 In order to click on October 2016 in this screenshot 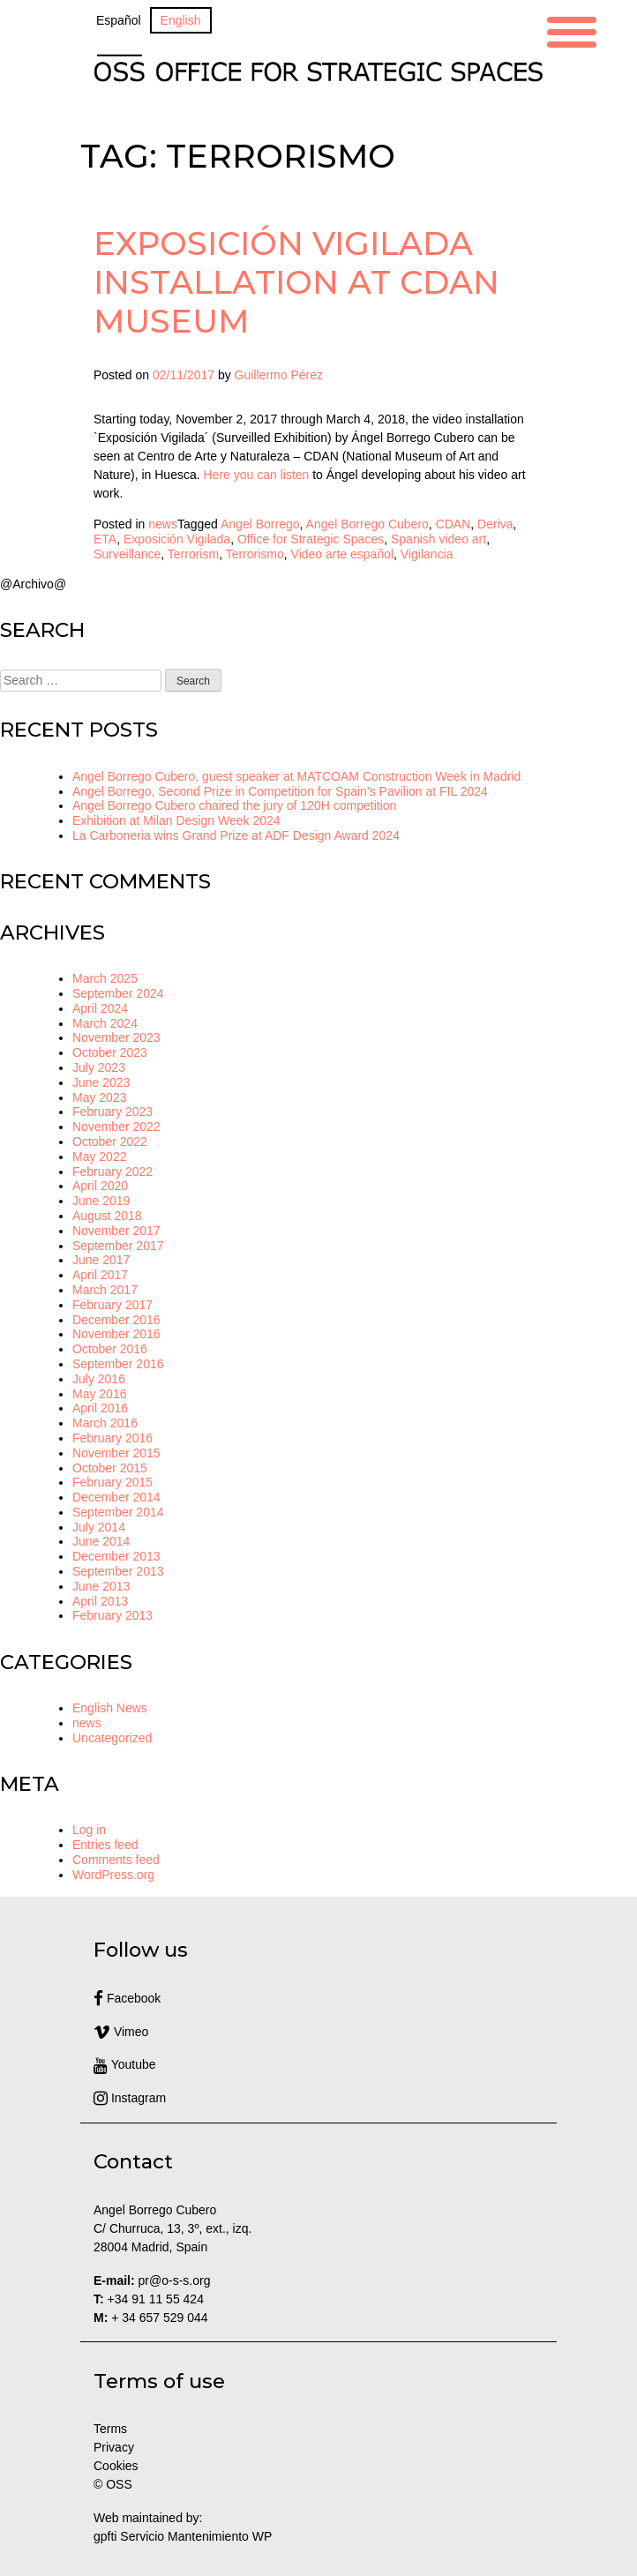, I will do `click(109, 1349)`.